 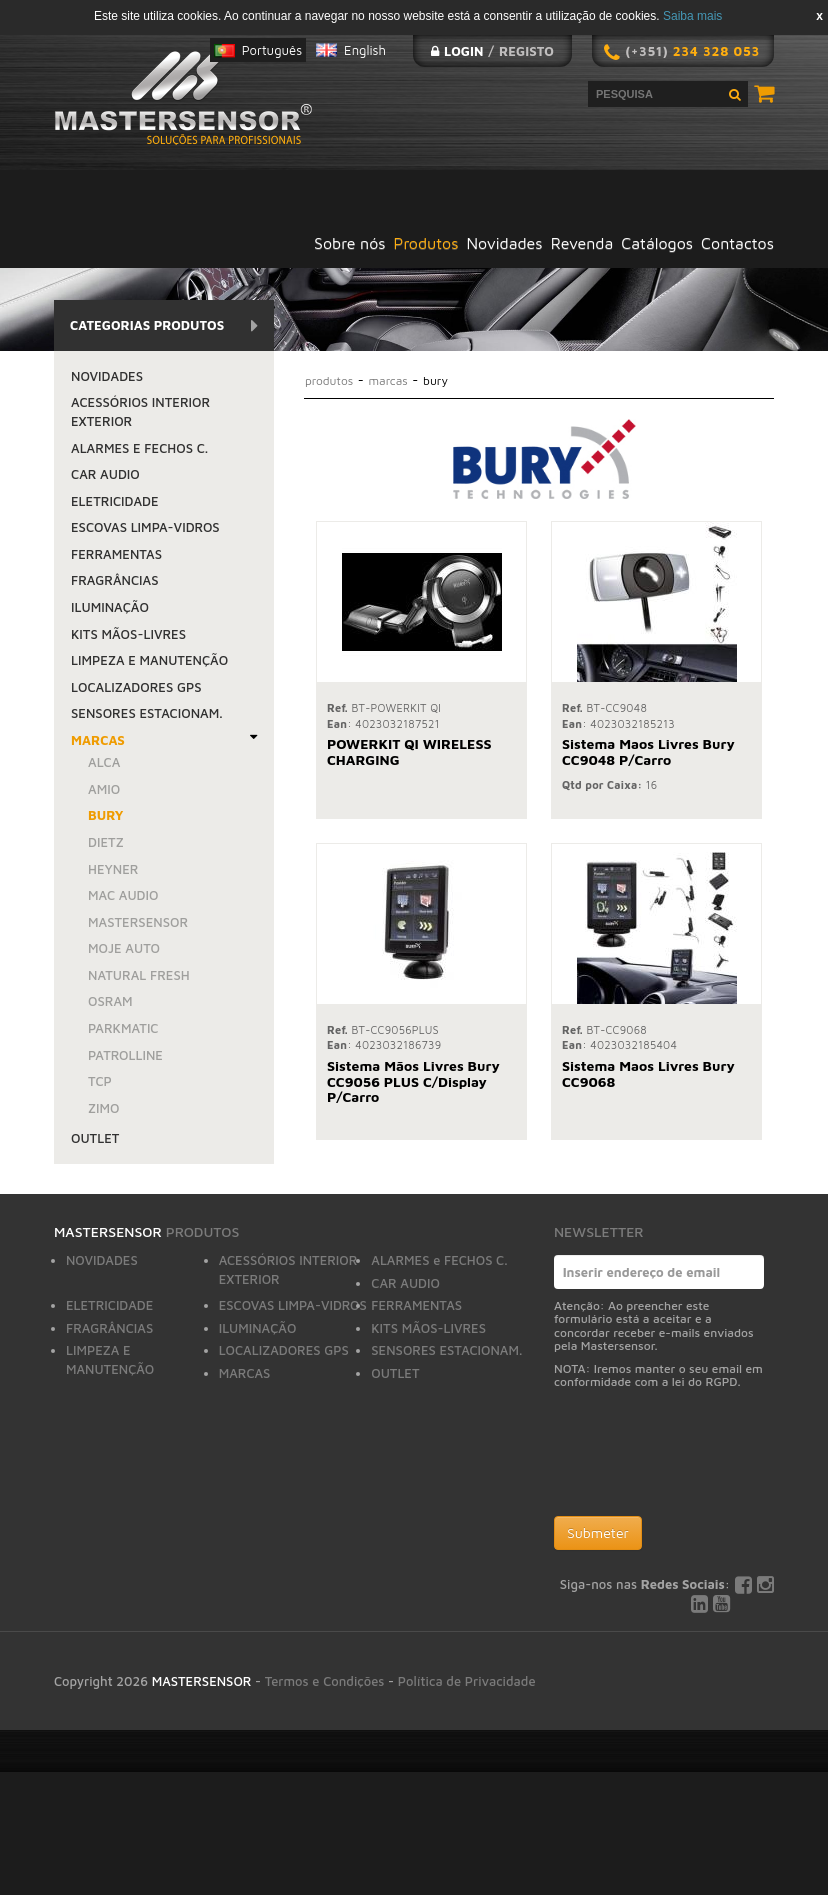 What do you see at coordinates (107, 376) in the screenshot?
I see `NOVIDADES` at bounding box center [107, 376].